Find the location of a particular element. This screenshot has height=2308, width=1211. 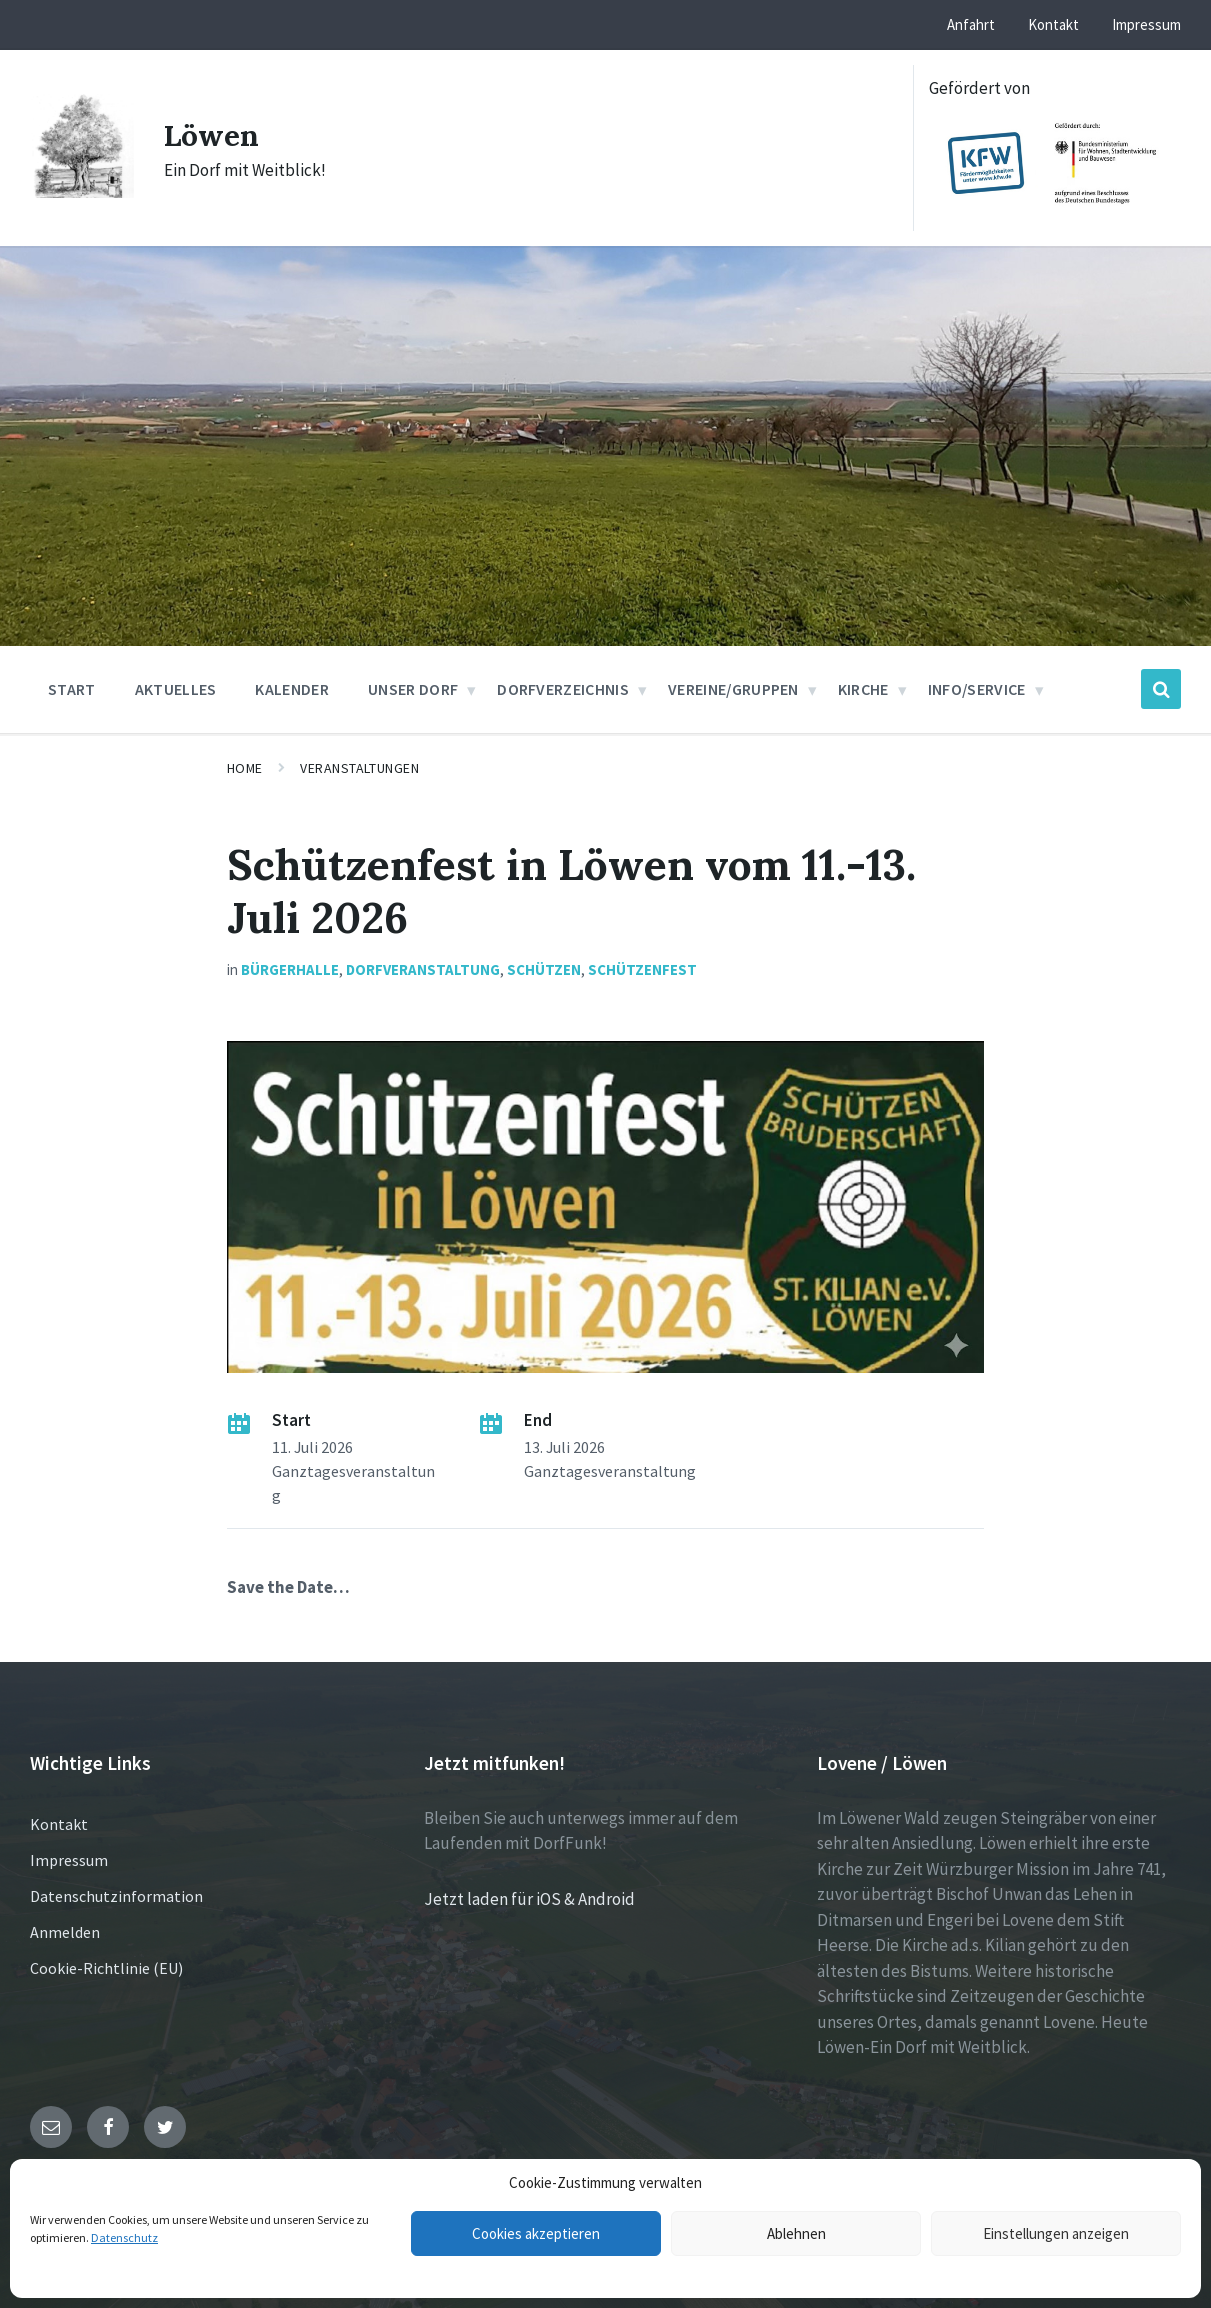

Kalender [menuitem] is located at coordinates (292, 689).